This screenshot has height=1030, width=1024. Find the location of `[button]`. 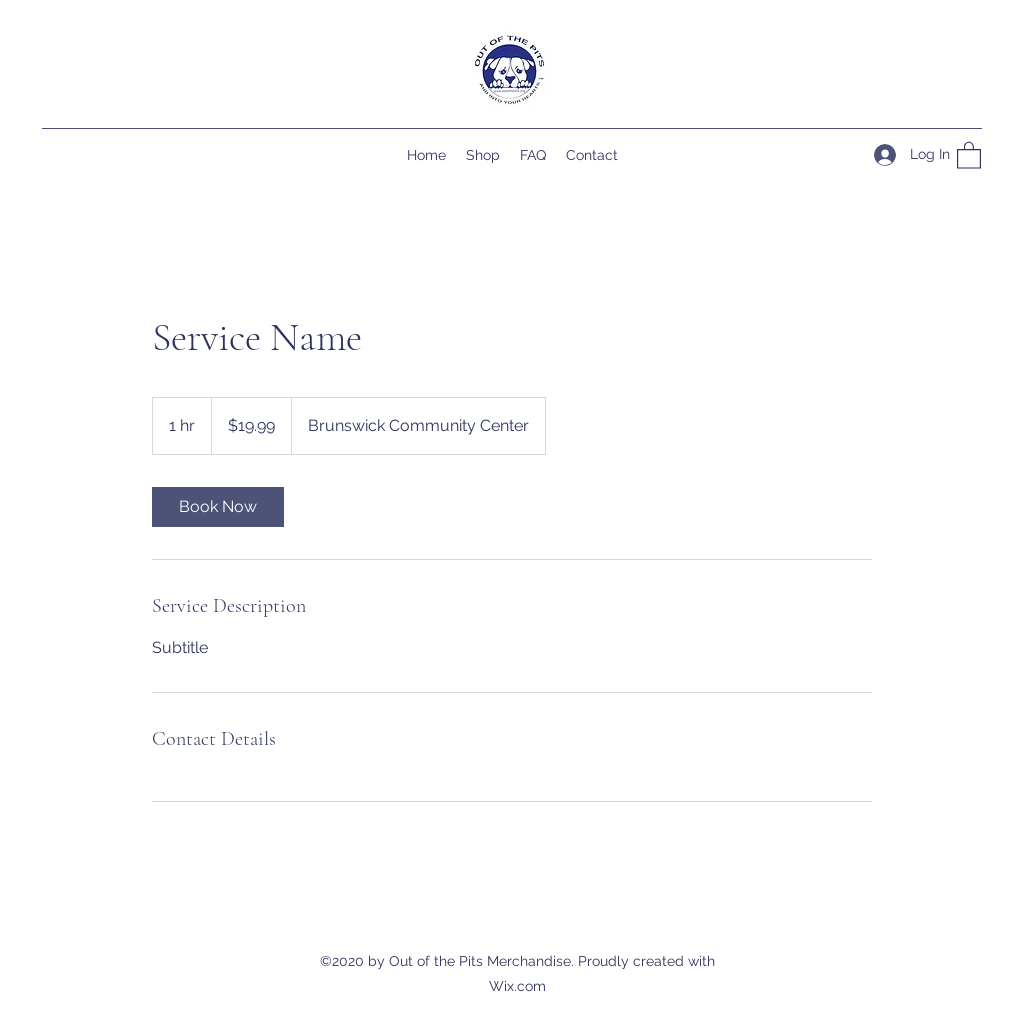

[button] is located at coordinates (969, 154).